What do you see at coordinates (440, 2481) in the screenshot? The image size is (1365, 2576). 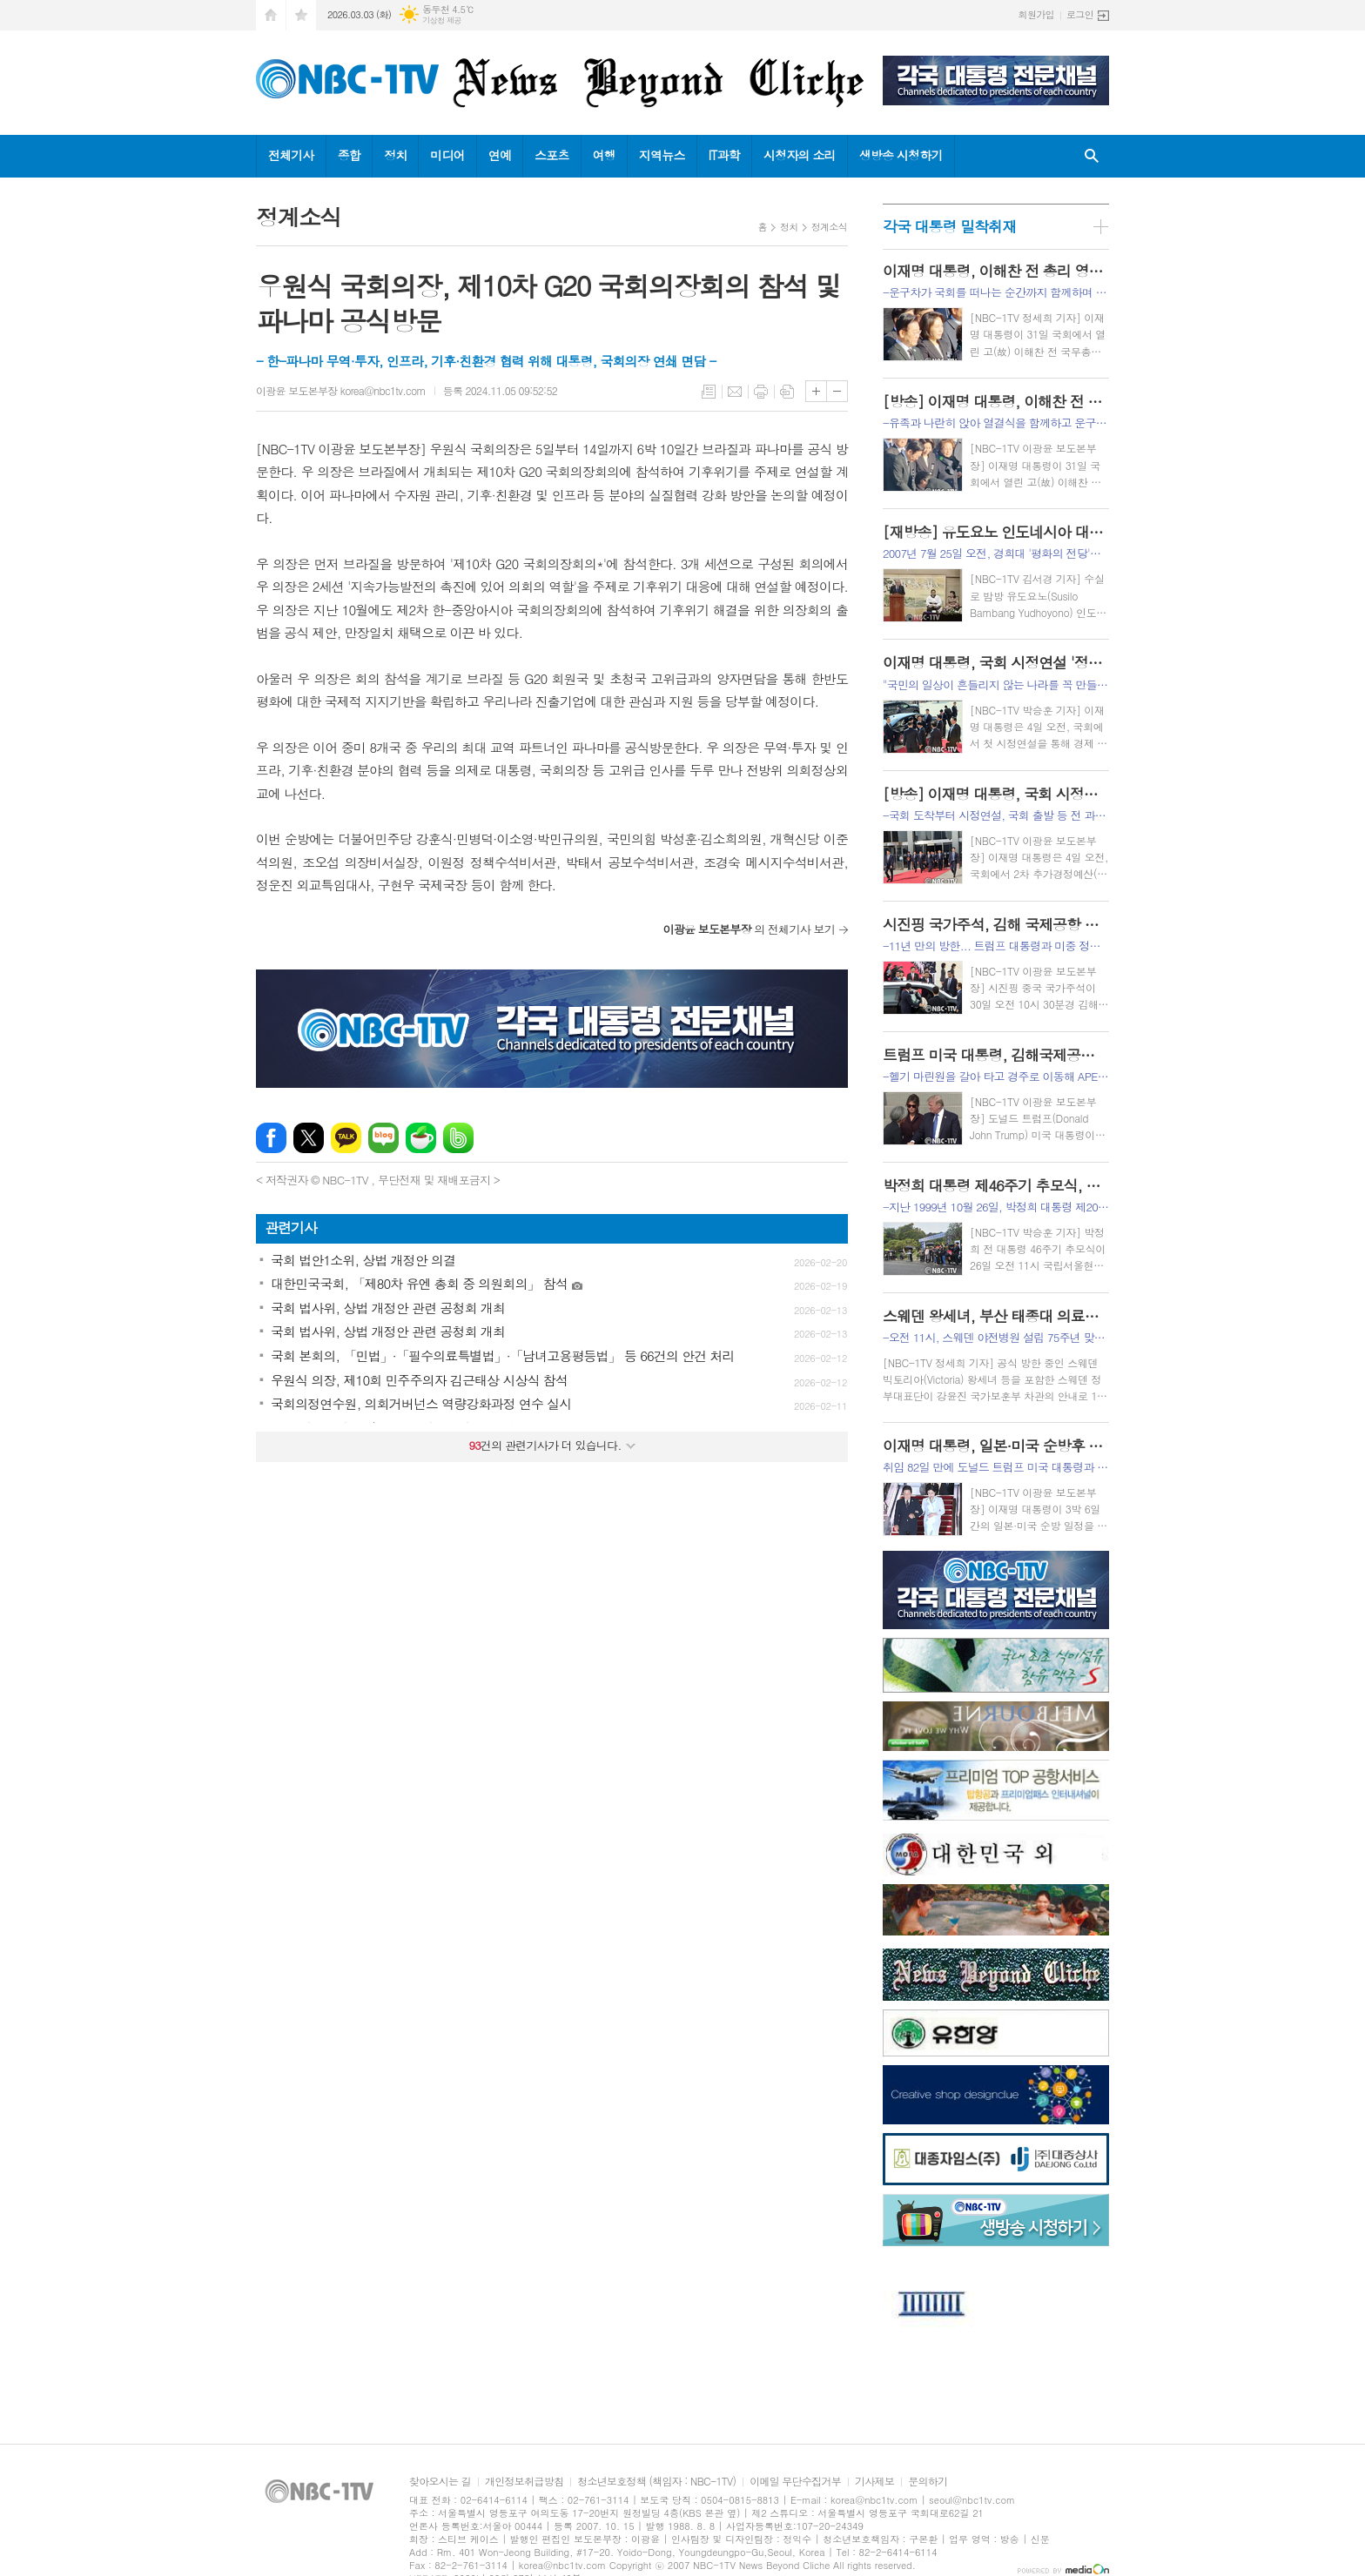 I see `찾아오시는 길` at bounding box center [440, 2481].